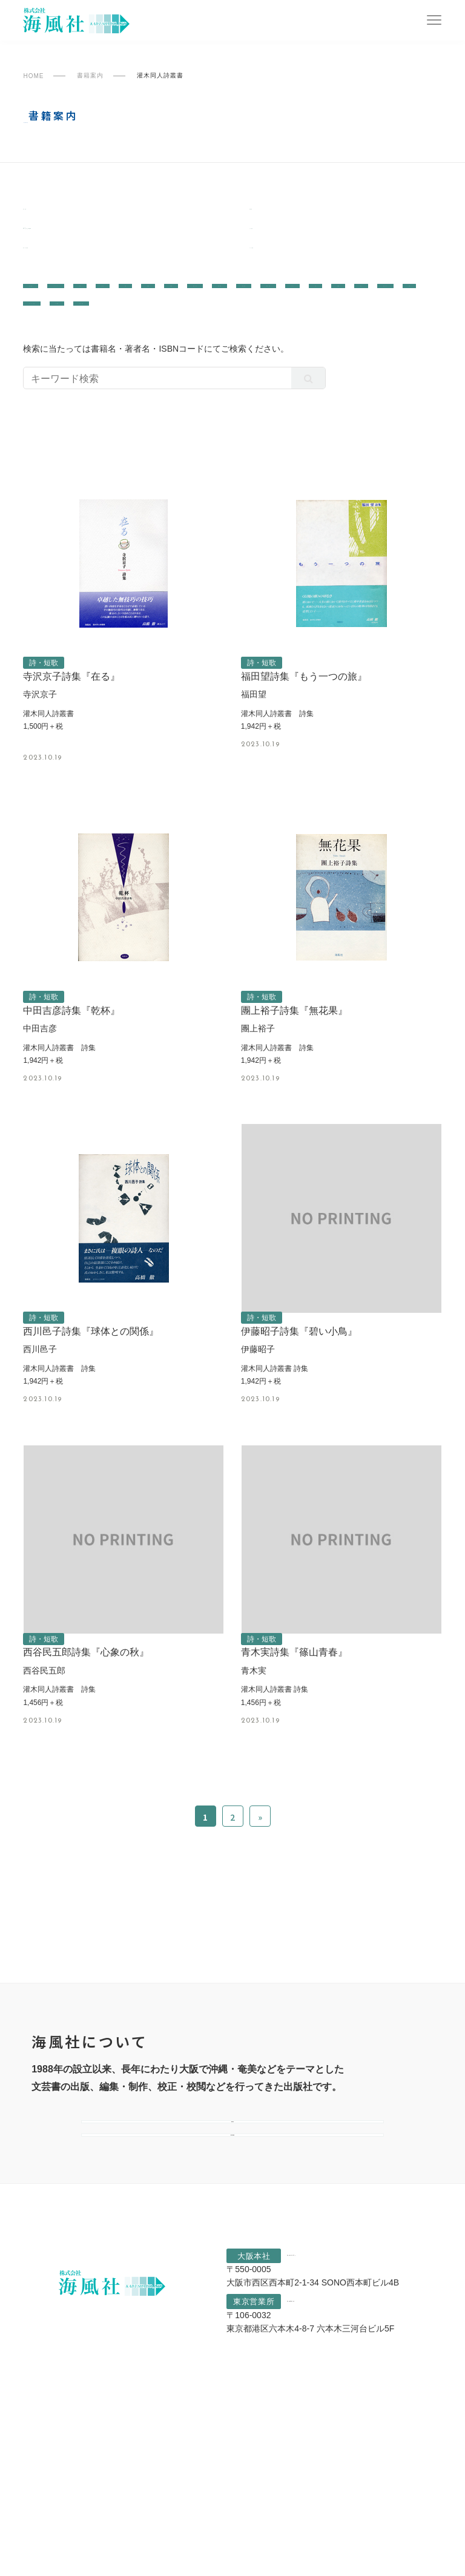  What do you see at coordinates (38, 338) in the screenshot?
I see `絵本` at bounding box center [38, 338].